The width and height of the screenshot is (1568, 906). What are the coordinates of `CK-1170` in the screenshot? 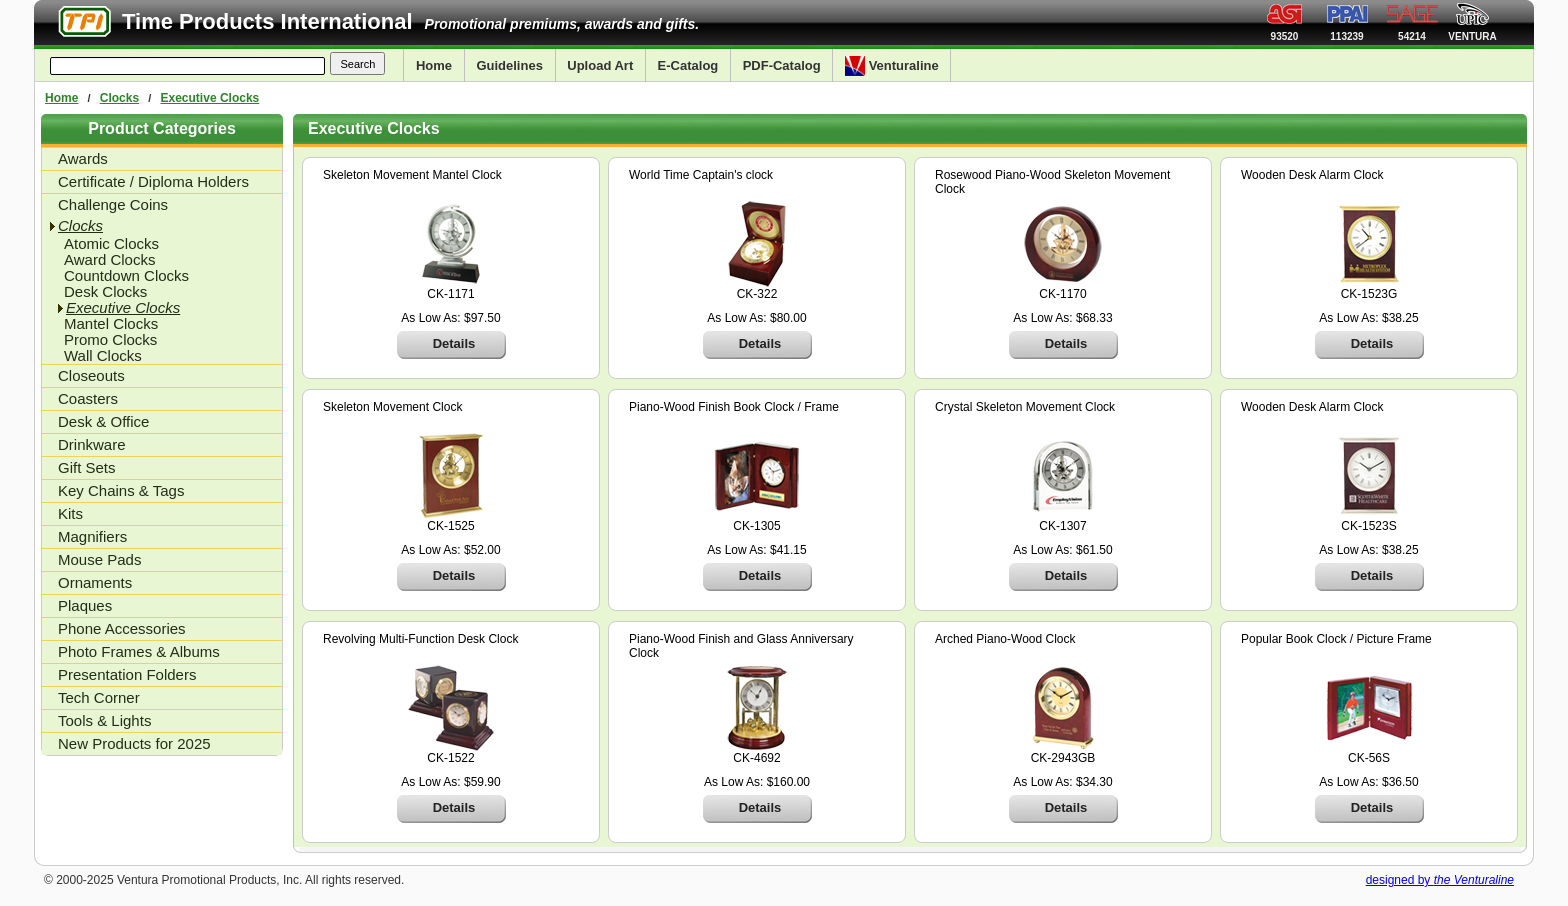 It's located at (1062, 294).